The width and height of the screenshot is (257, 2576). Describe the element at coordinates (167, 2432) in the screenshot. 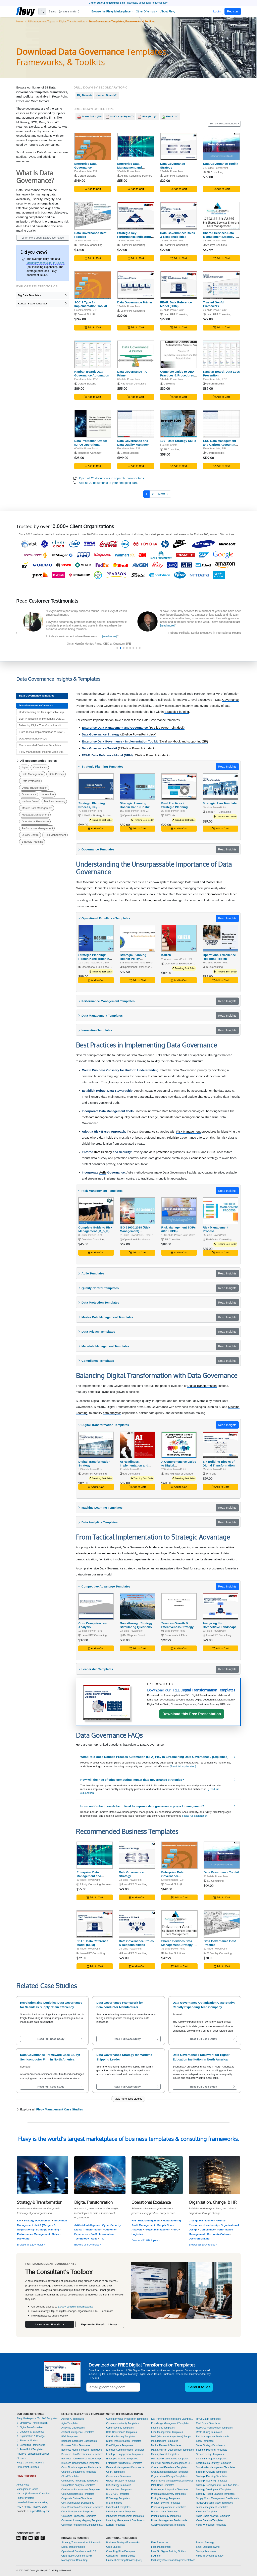

I see `Lean Management Templates` at that location.